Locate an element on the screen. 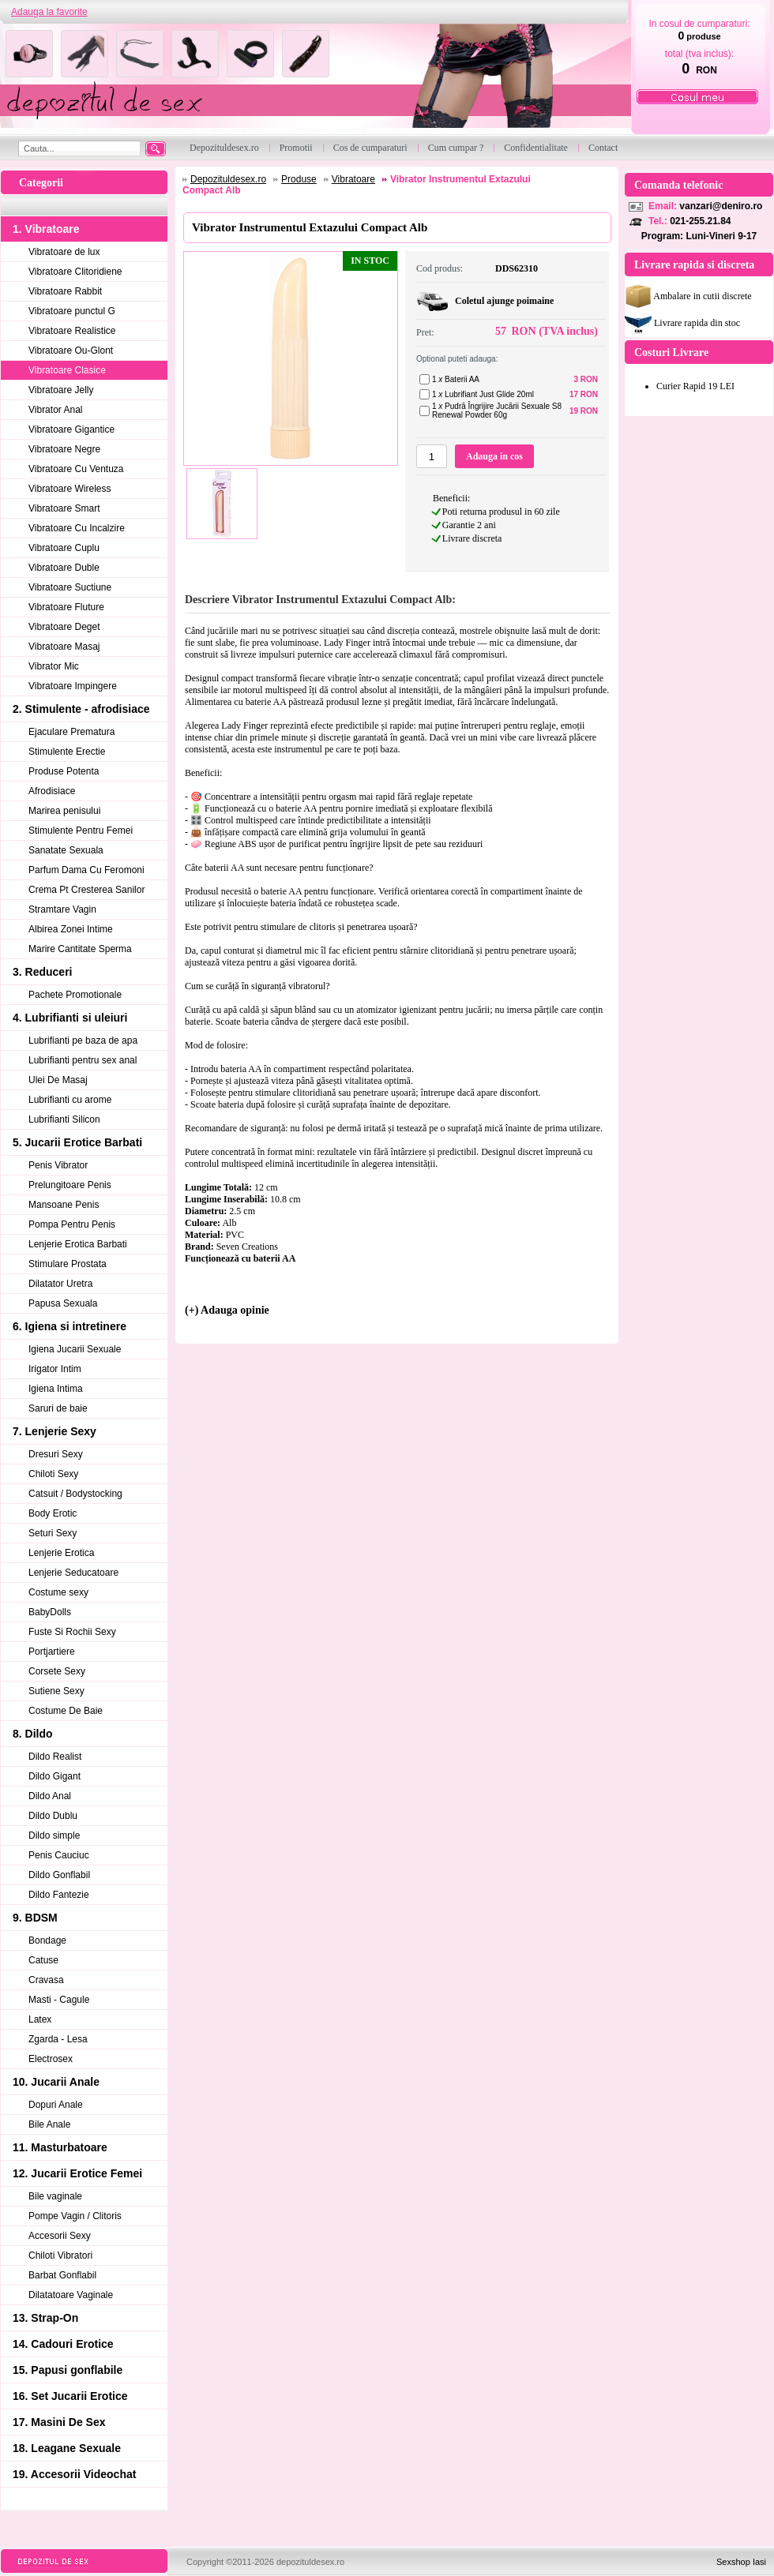 The height and width of the screenshot is (2576, 774). 18. Leagane Sexuale is located at coordinates (67, 2448).